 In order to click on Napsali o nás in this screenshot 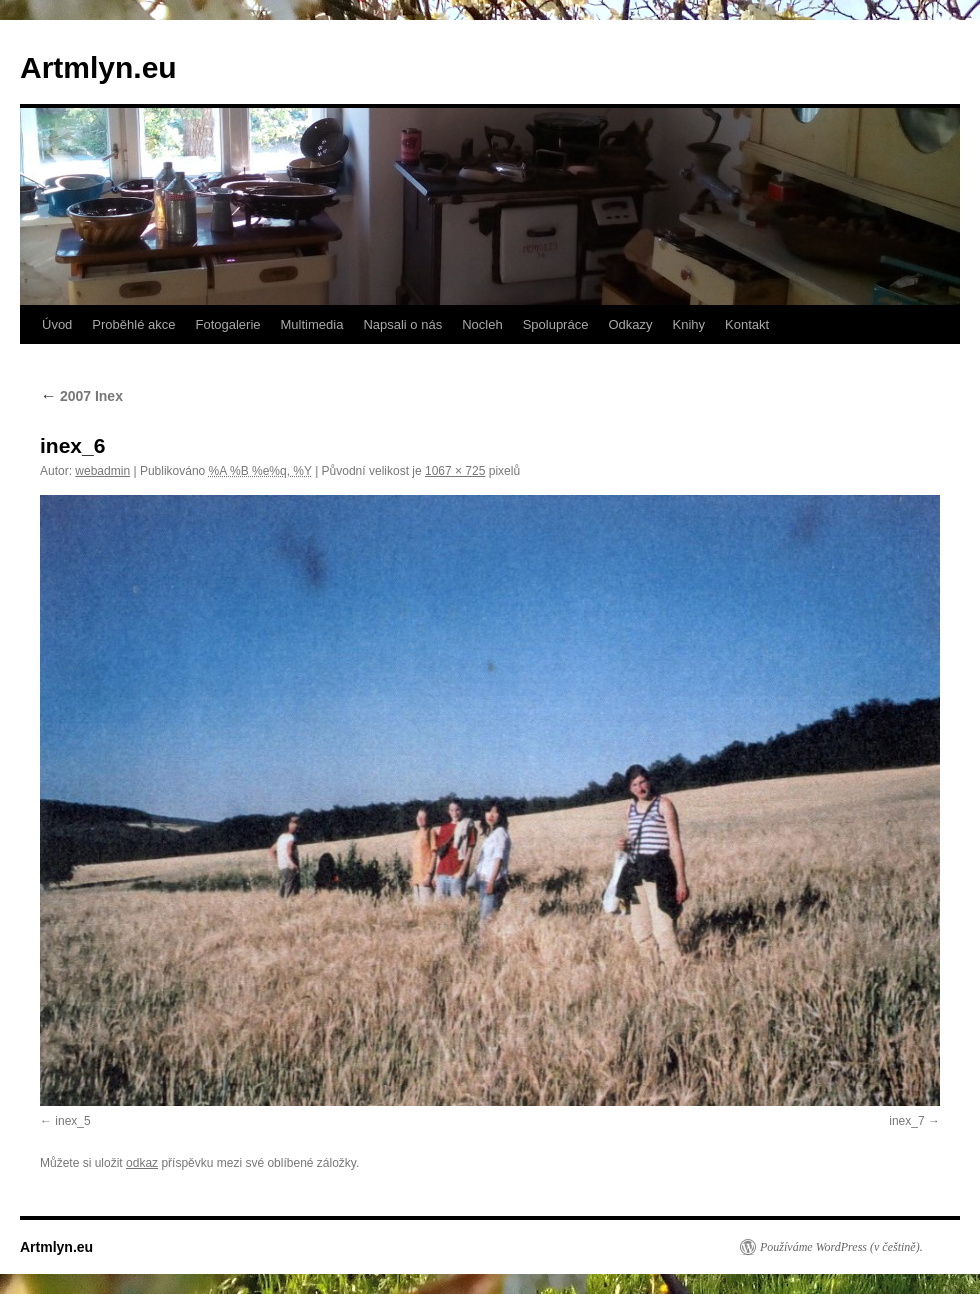, I will do `click(402, 324)`.